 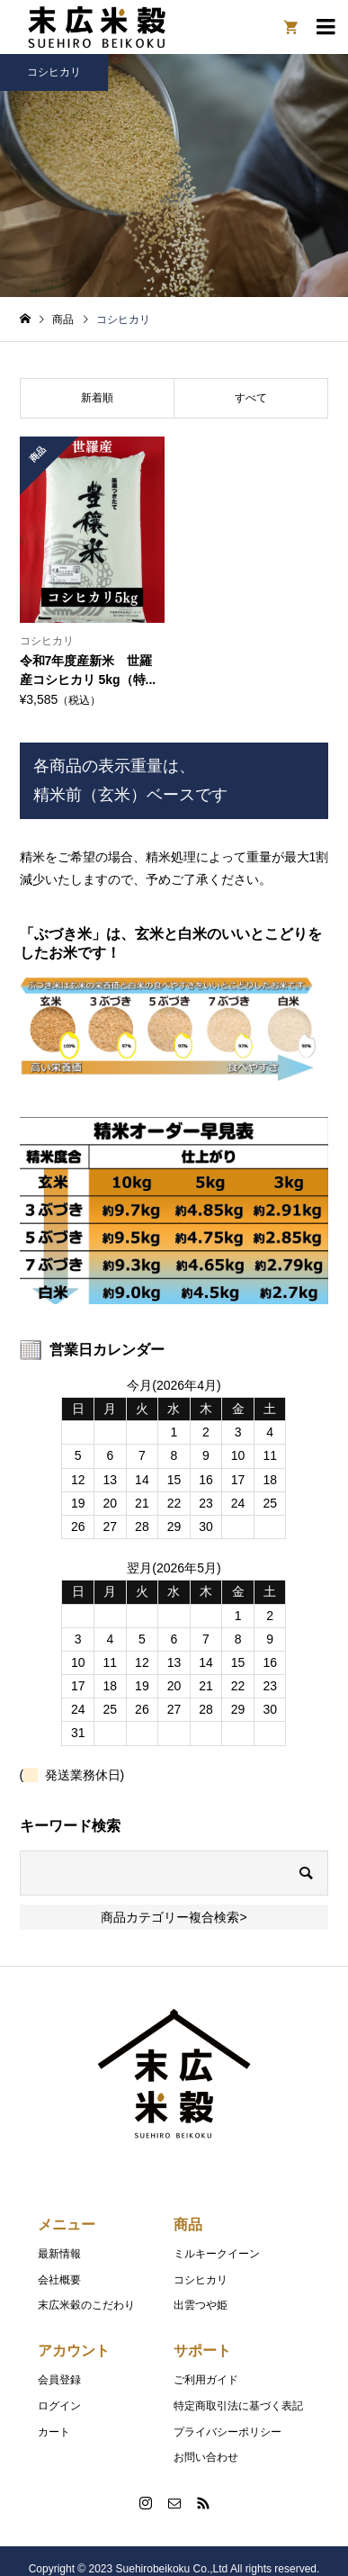 I want to click on カート, so click(x=54, y=2432).